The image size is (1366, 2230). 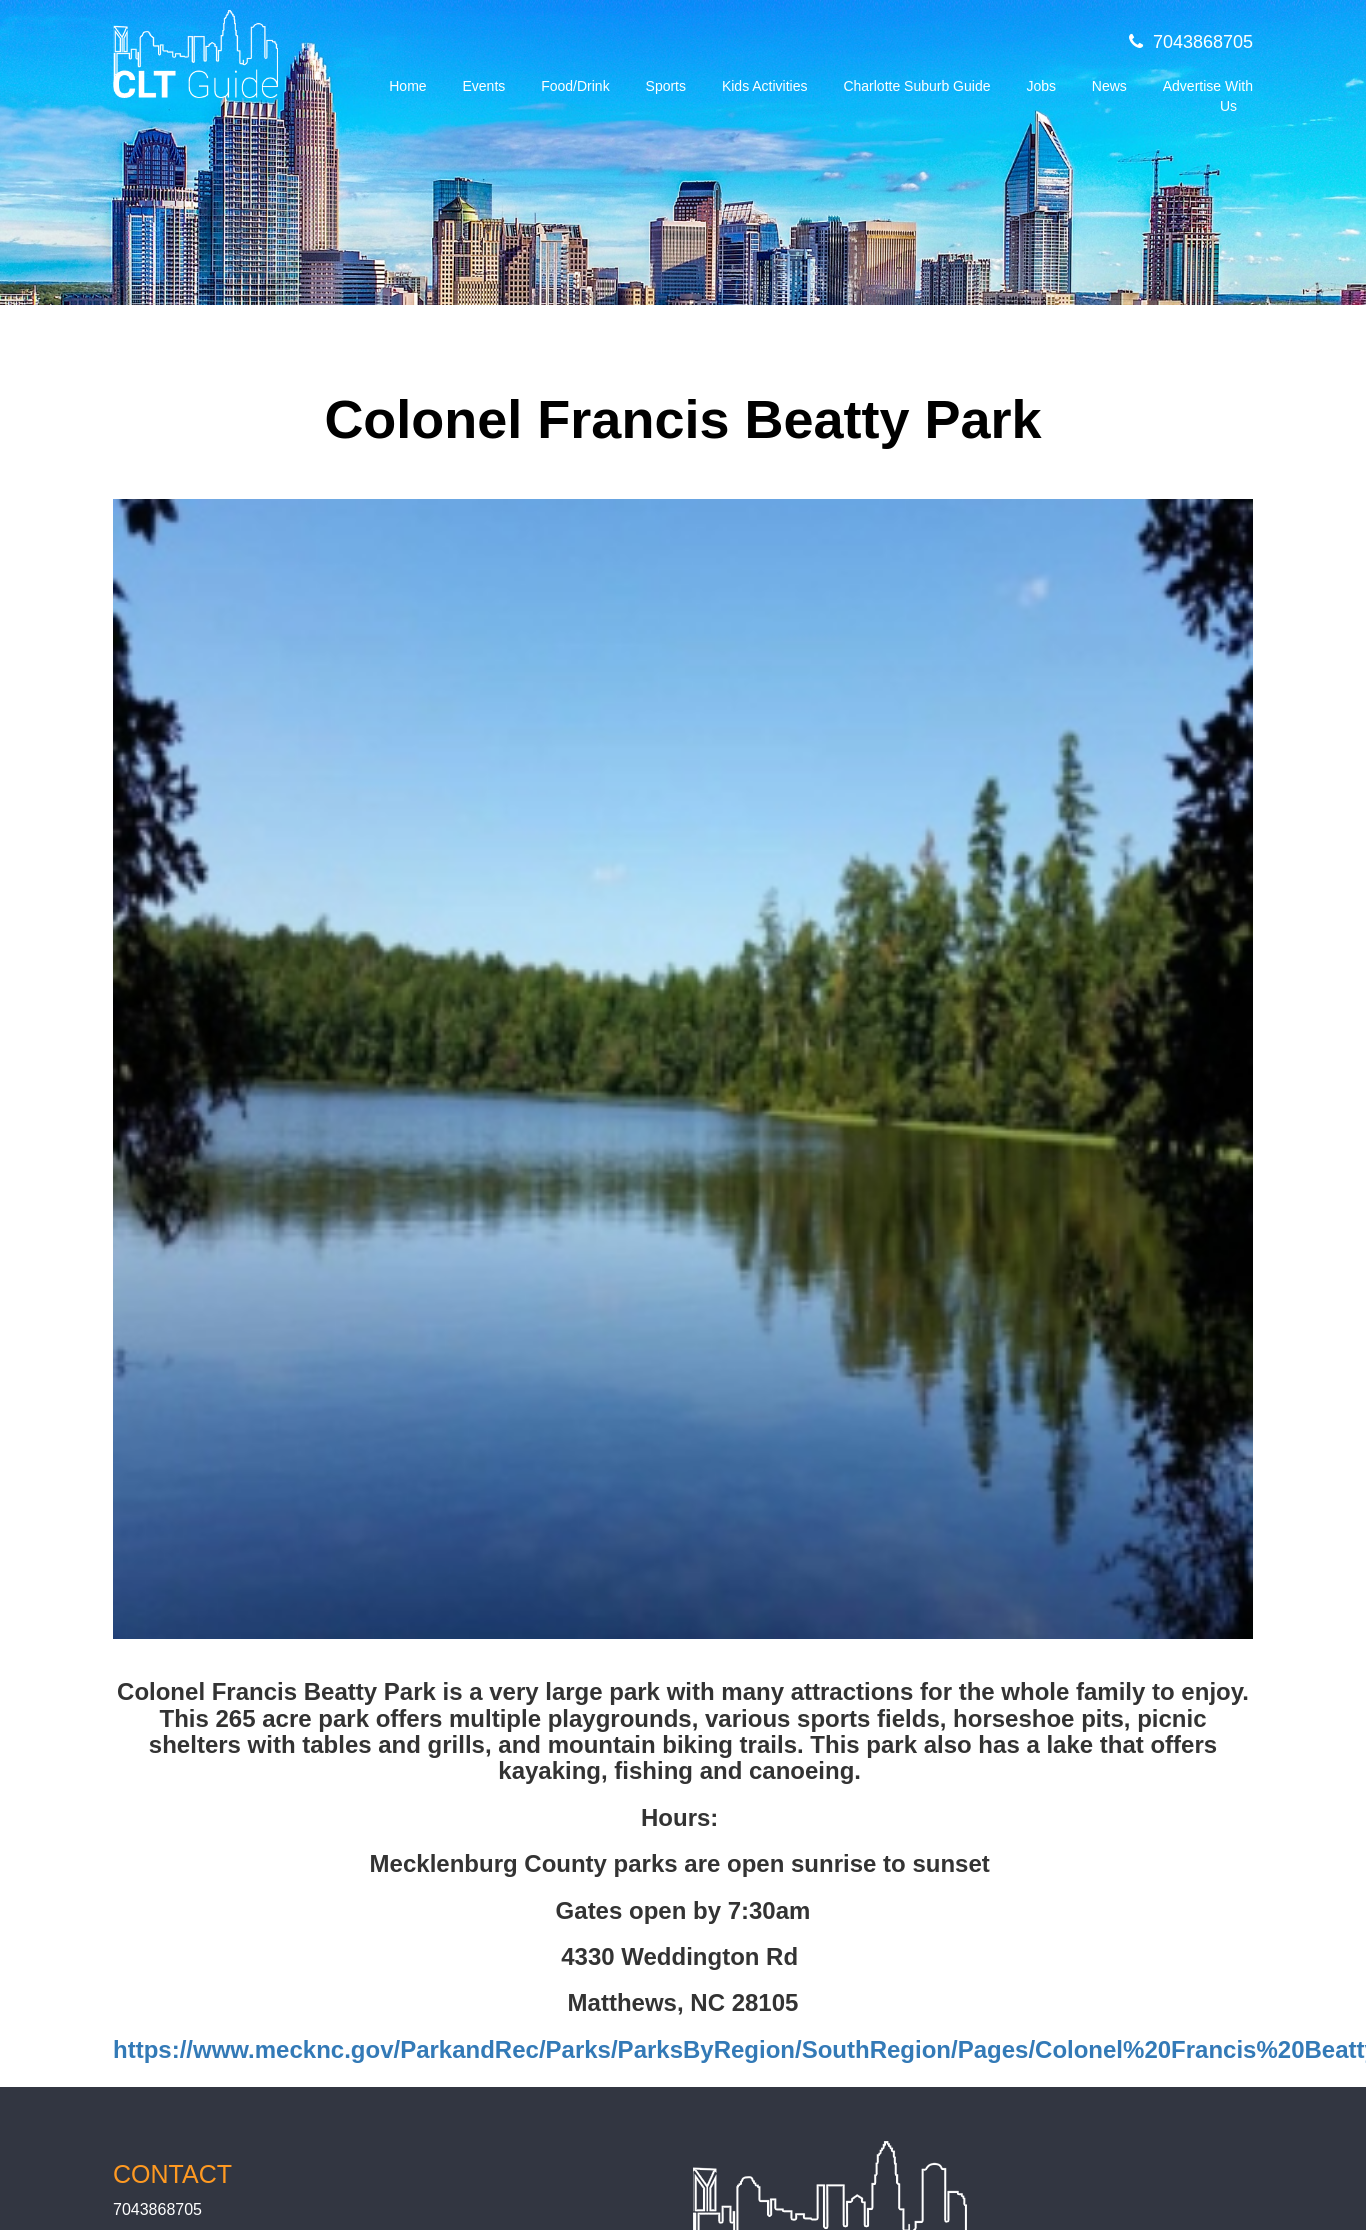 What do you see at coordinates (1109, 86) in the screenshot?
I see `News` at bounding box center [1109, 86].